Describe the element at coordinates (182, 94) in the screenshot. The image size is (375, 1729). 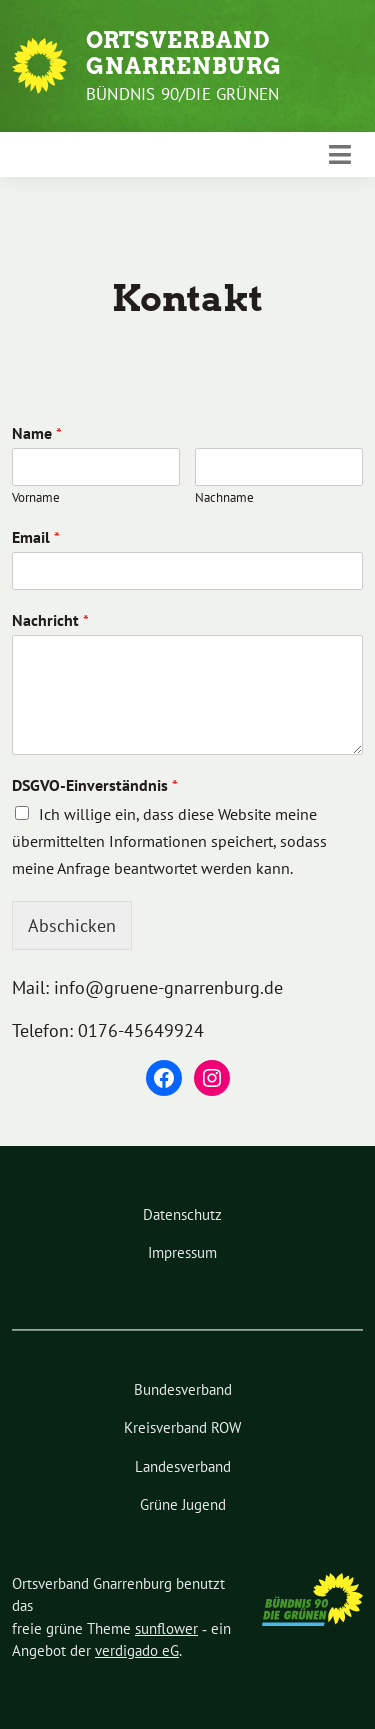
I see `Bündnis 90/Die Grünen` at that location.